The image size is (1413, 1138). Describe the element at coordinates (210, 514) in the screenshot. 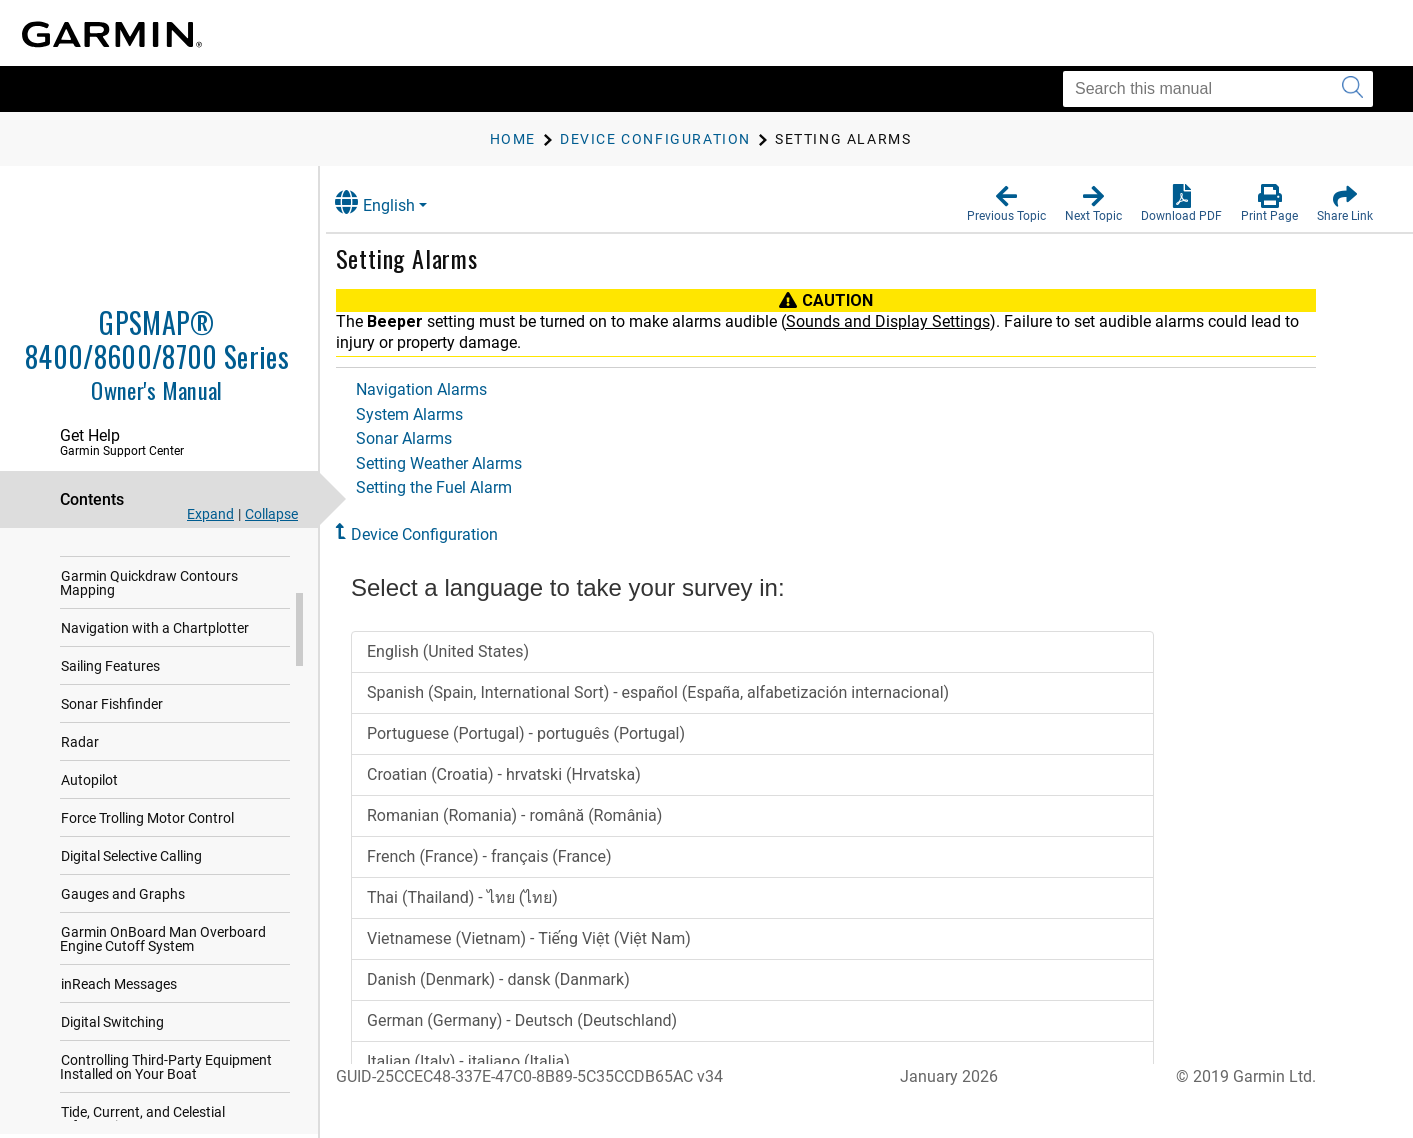

I see `Expand` at that location.